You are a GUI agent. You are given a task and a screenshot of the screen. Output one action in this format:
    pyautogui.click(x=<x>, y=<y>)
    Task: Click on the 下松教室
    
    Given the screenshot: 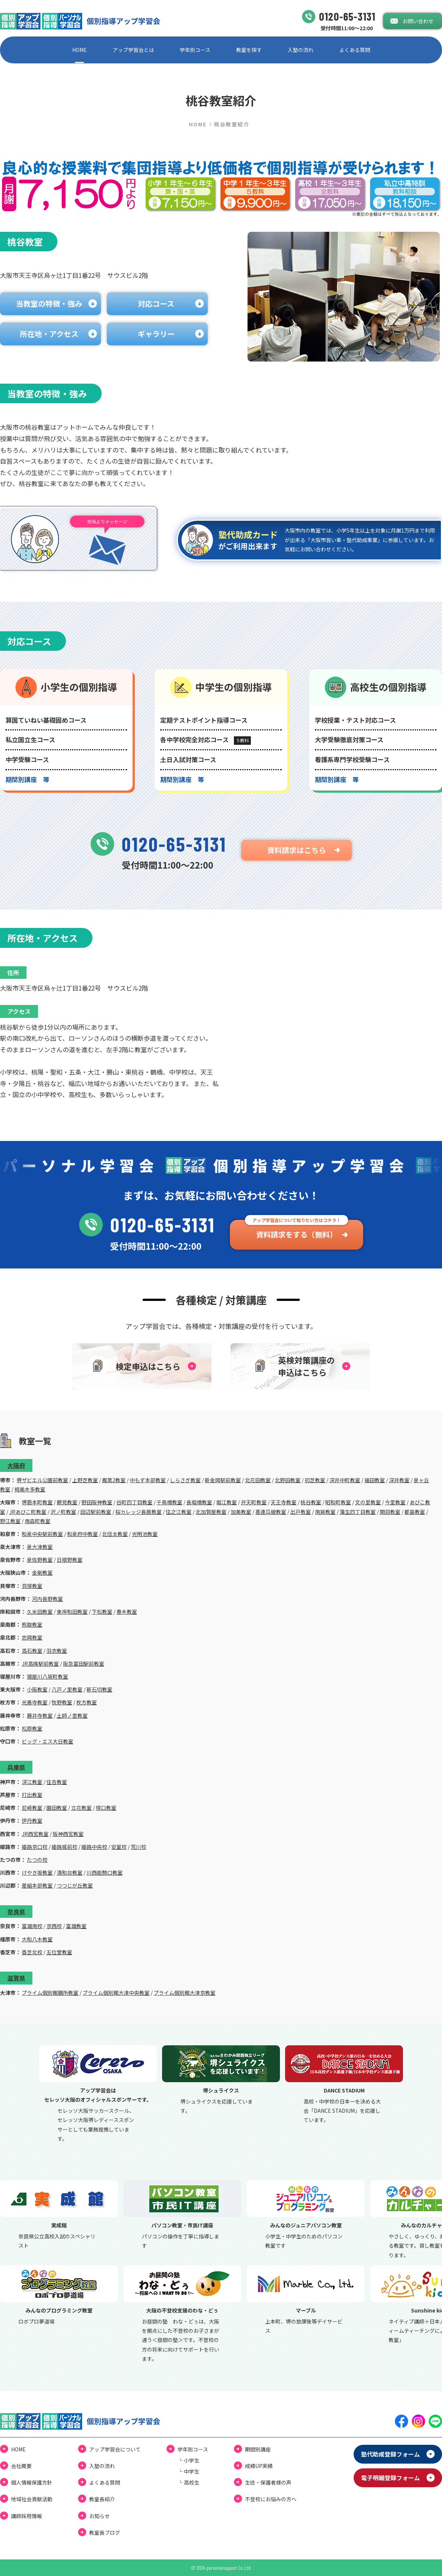 What is the action you would take?
    pyautogui.click(x=102, y=1611)
    